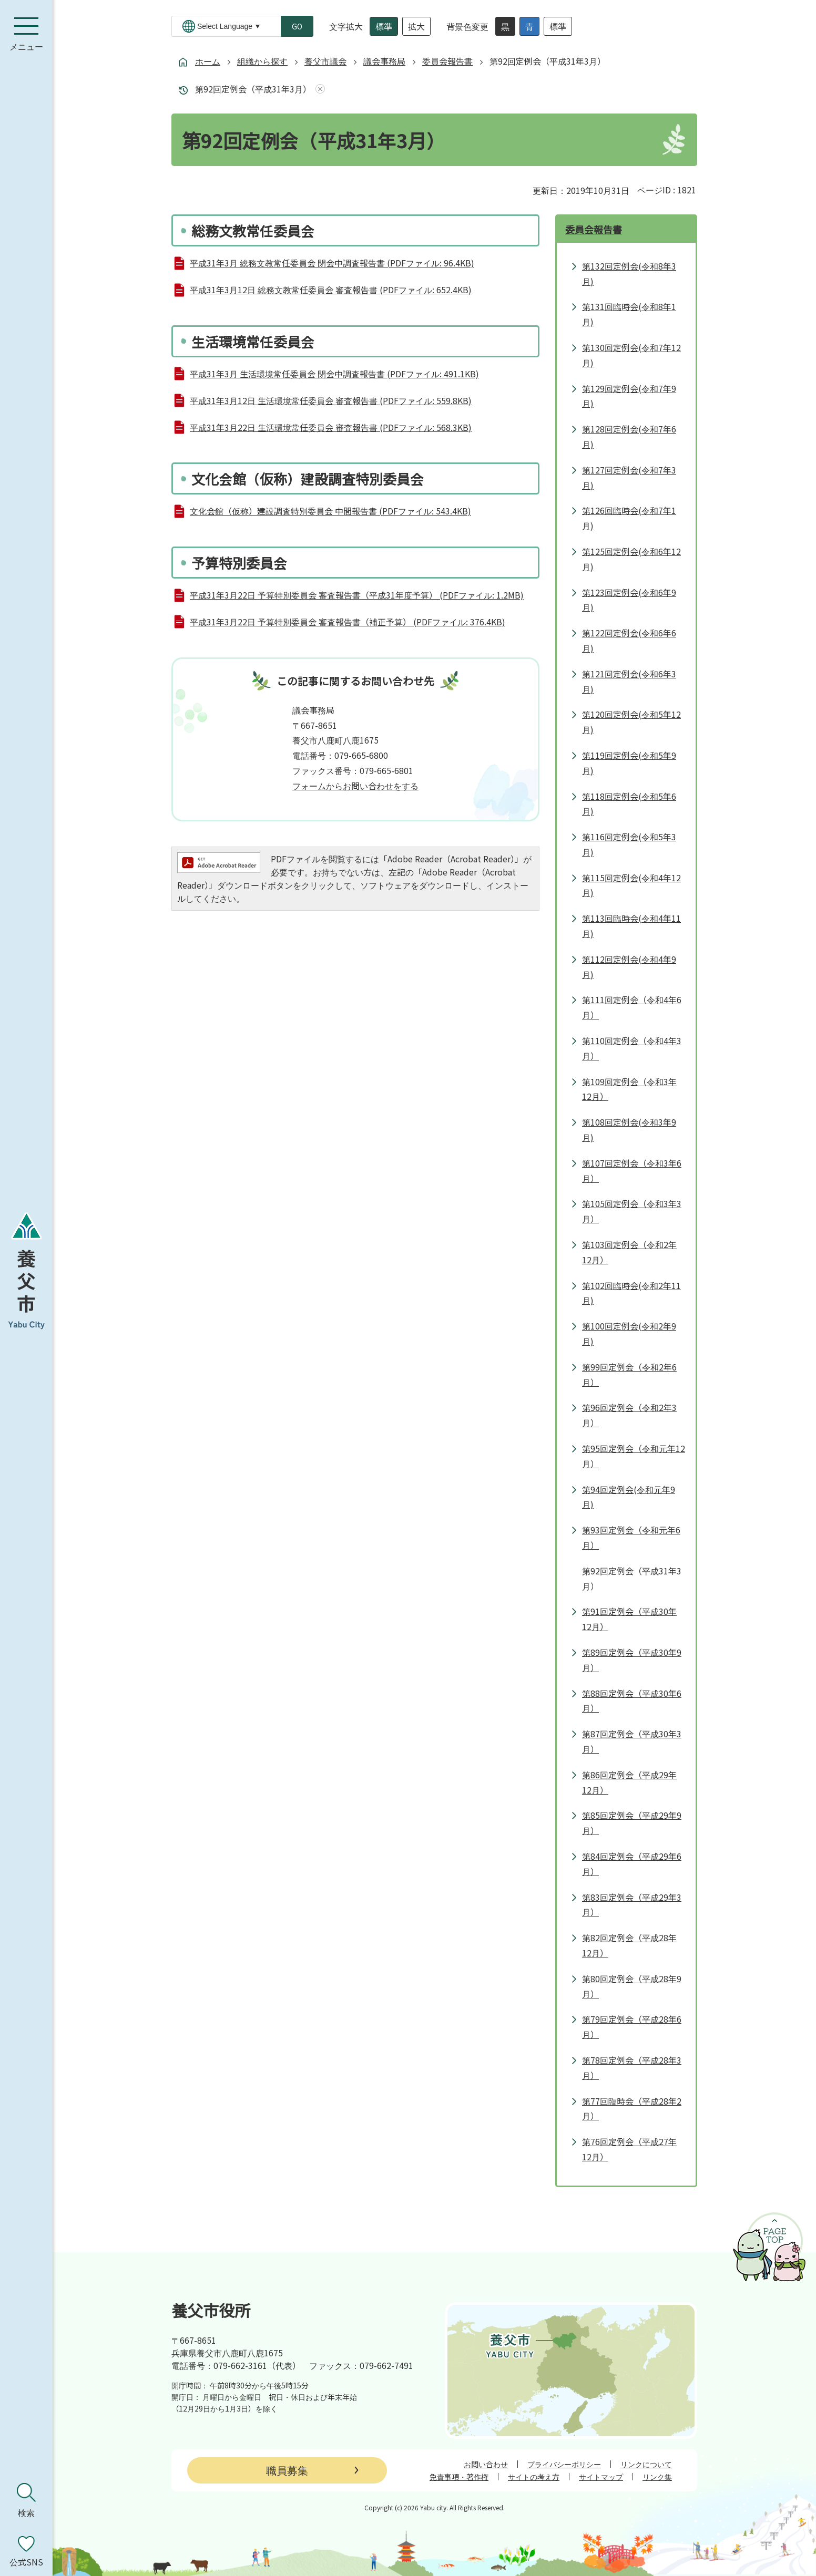 This screenshot has height=2576, width=816. I want to click on 第86回定例会（平成29年12月）, so click(629, 1782).